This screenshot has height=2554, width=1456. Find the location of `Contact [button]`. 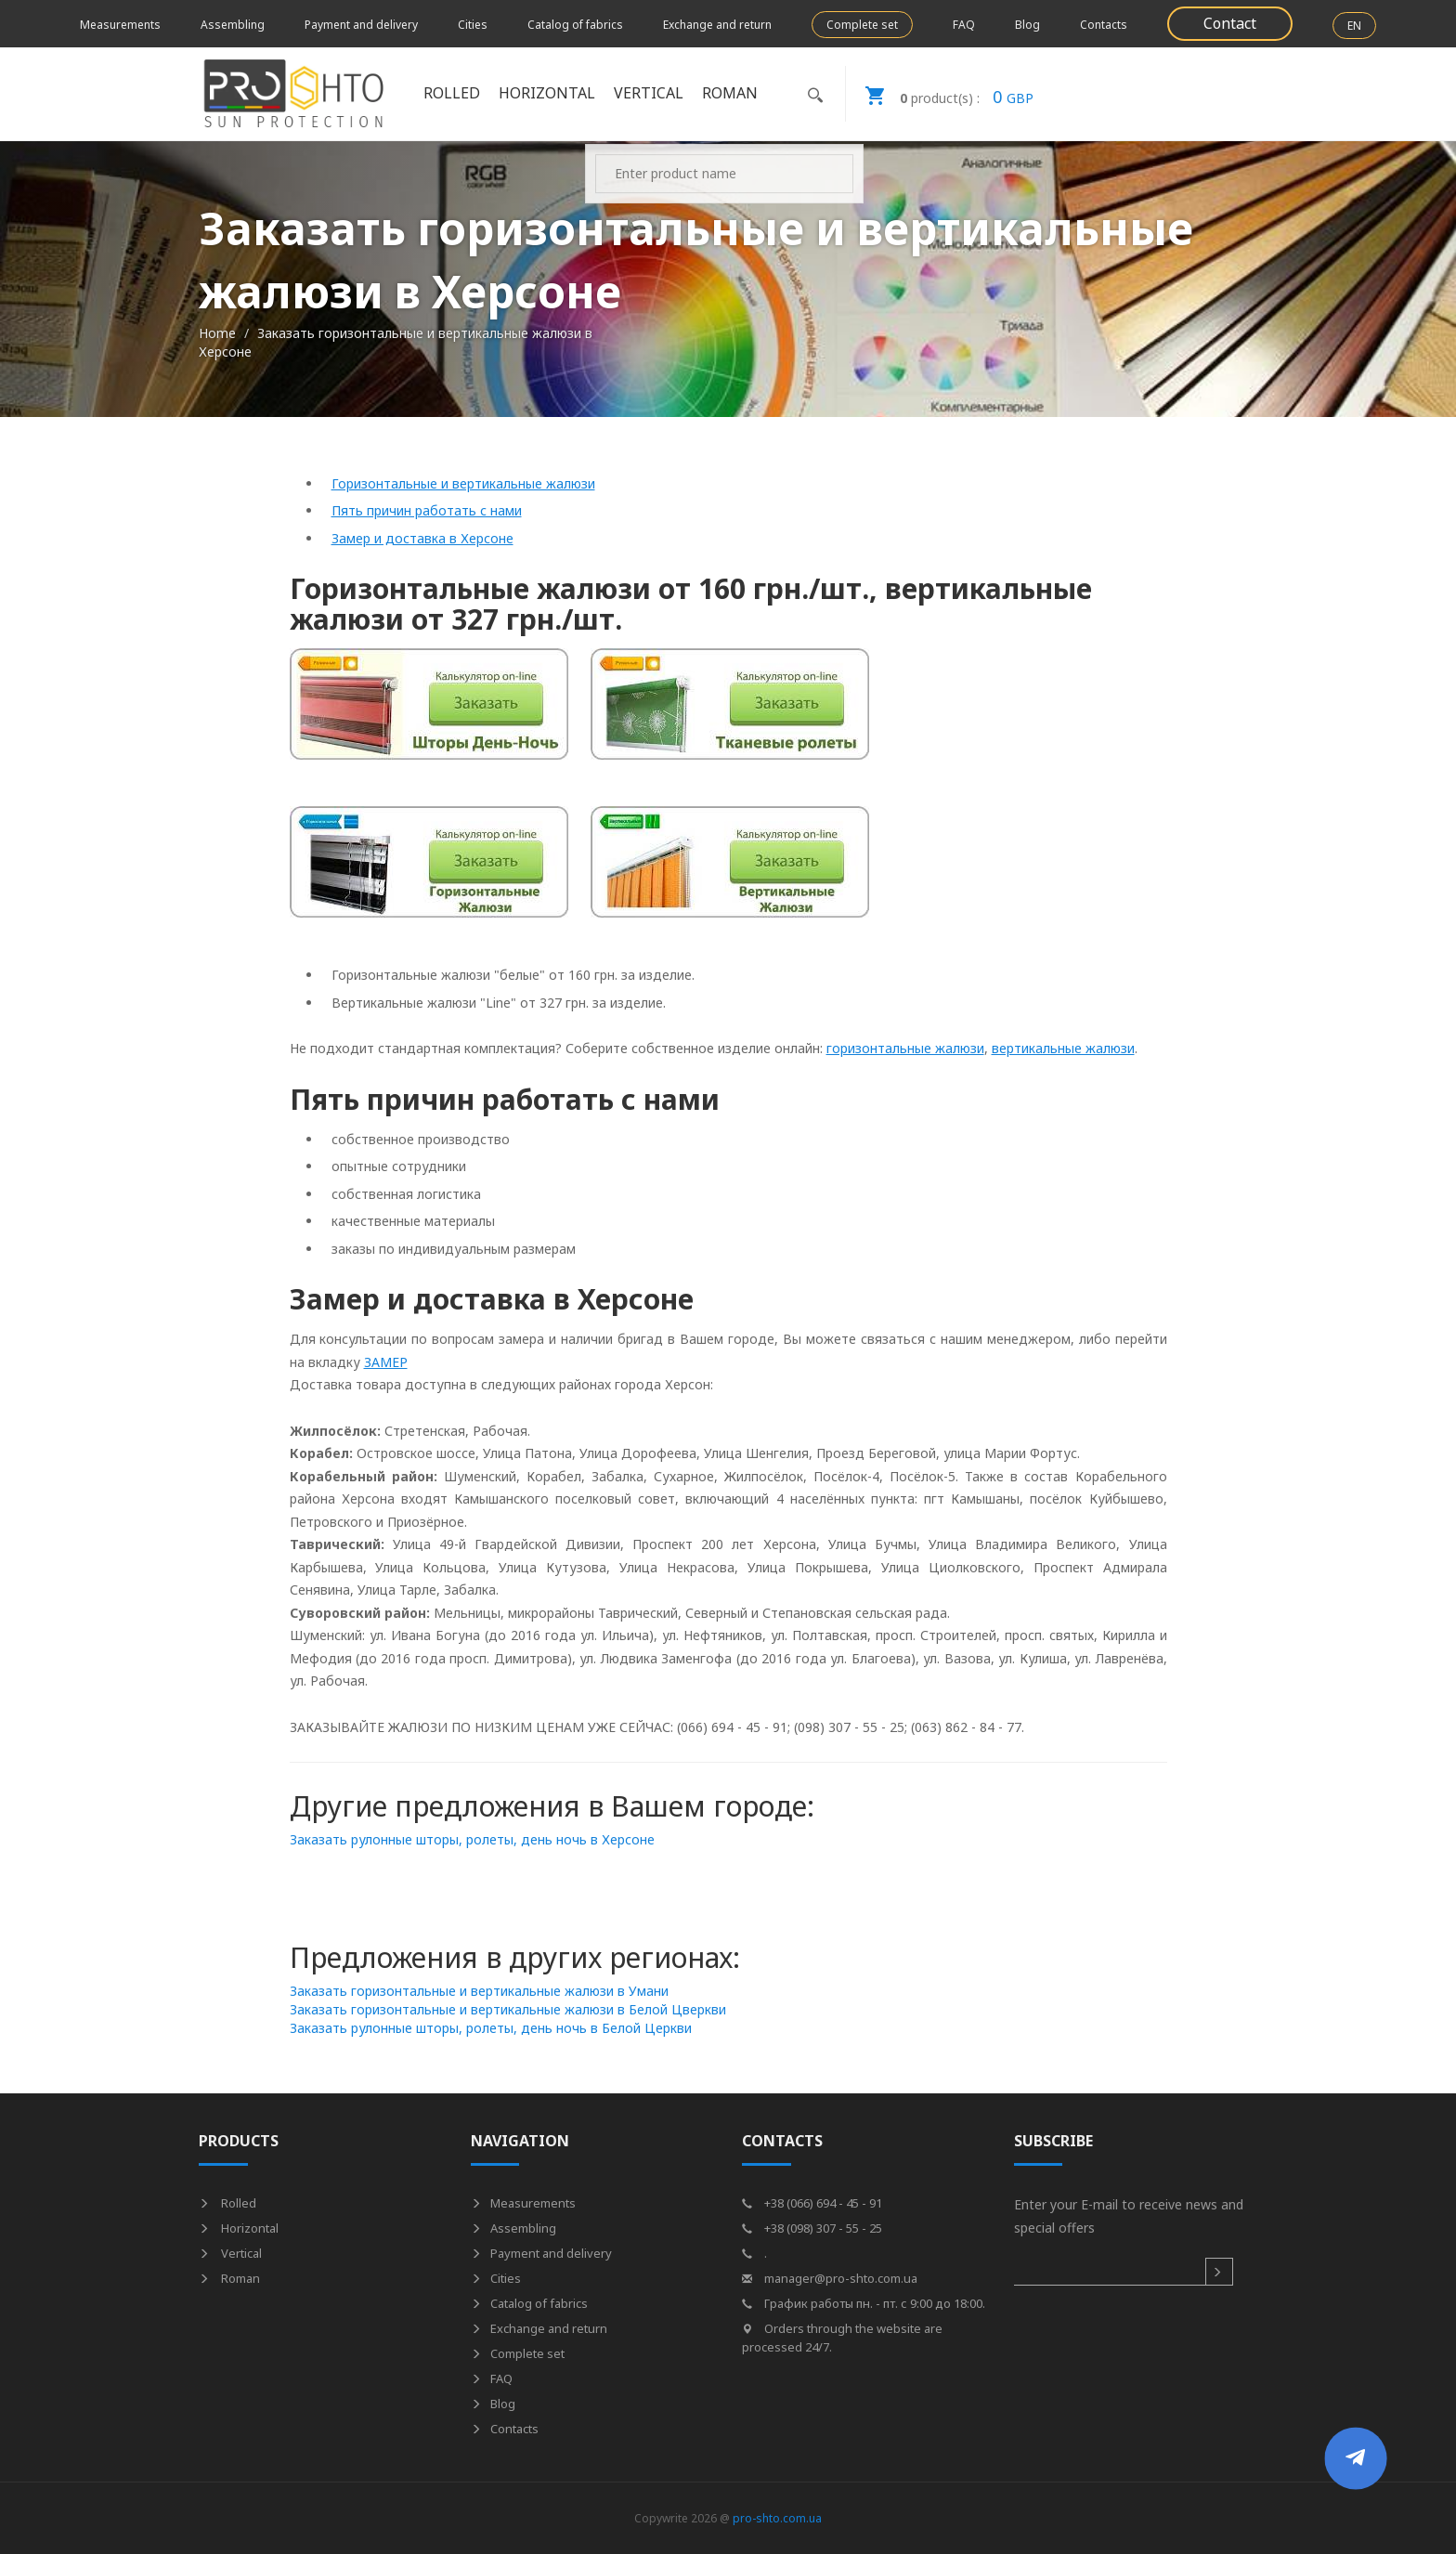

Contact [button] is located at coordinates (1229, 23).